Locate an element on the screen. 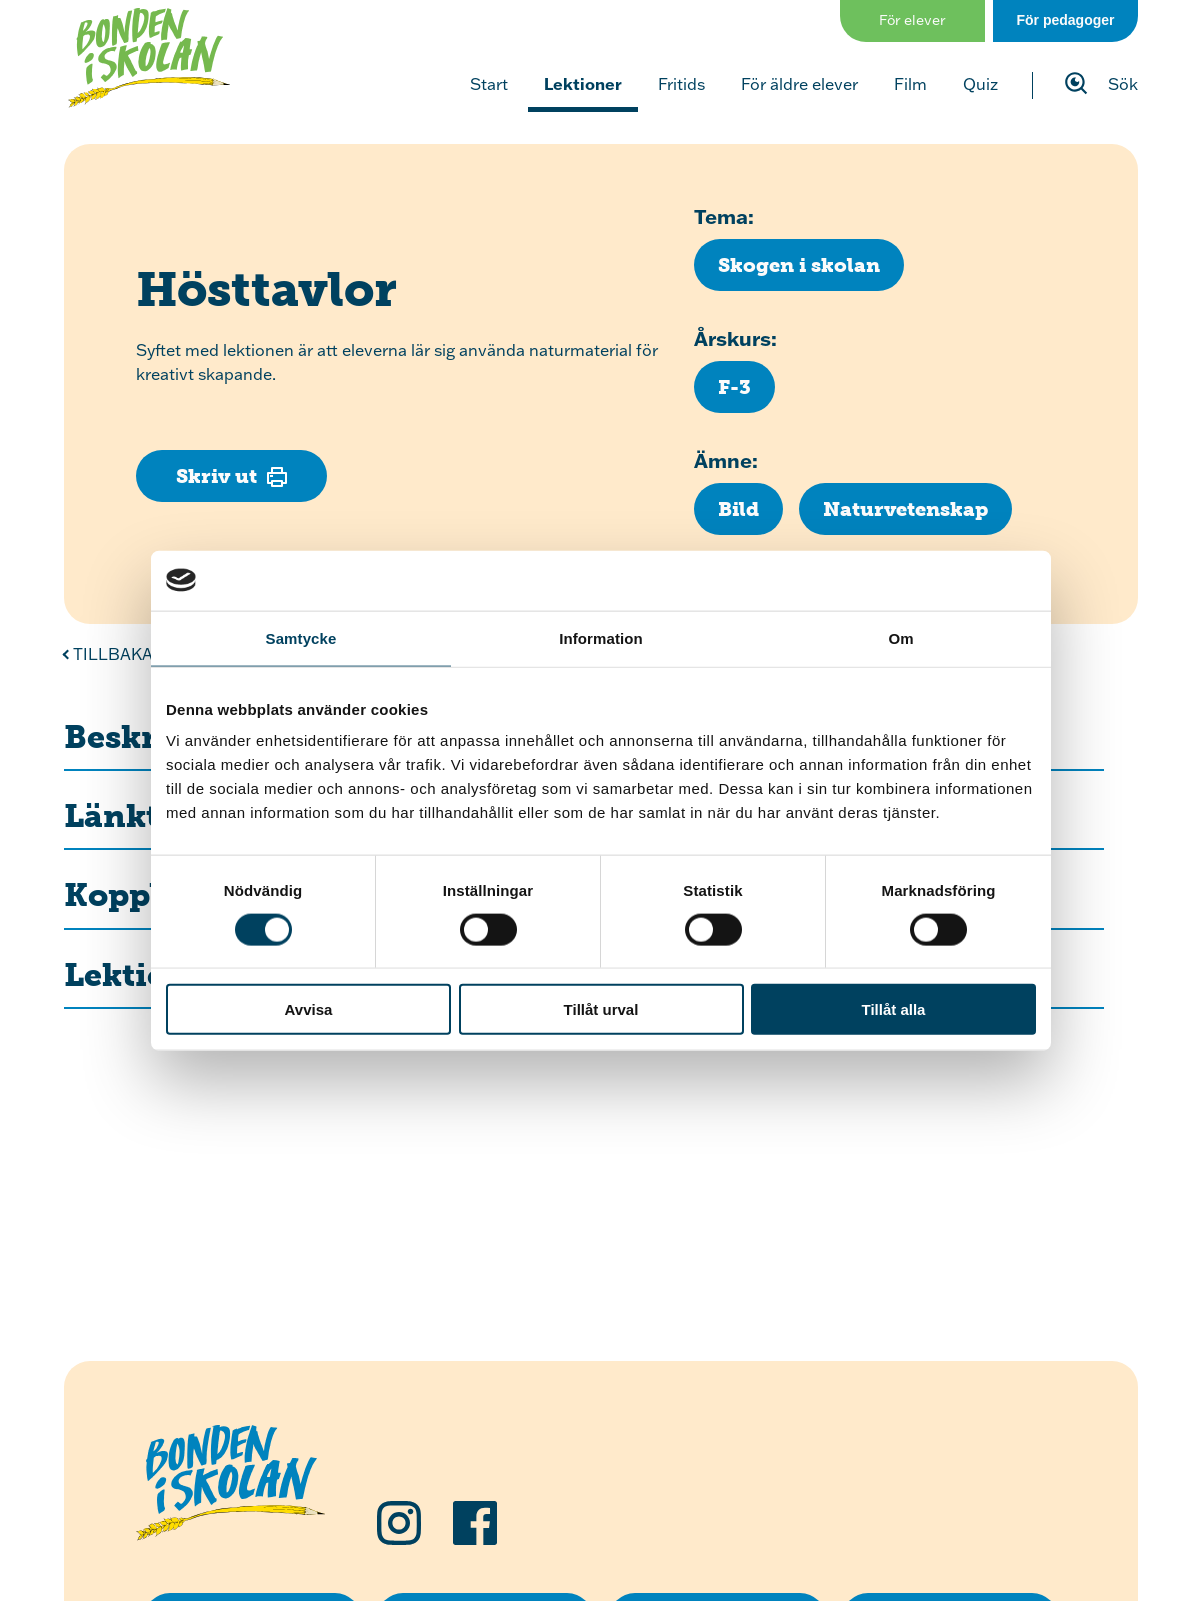 The image size is (1202, 1601). Quiz is located at coordinates (980, 84).